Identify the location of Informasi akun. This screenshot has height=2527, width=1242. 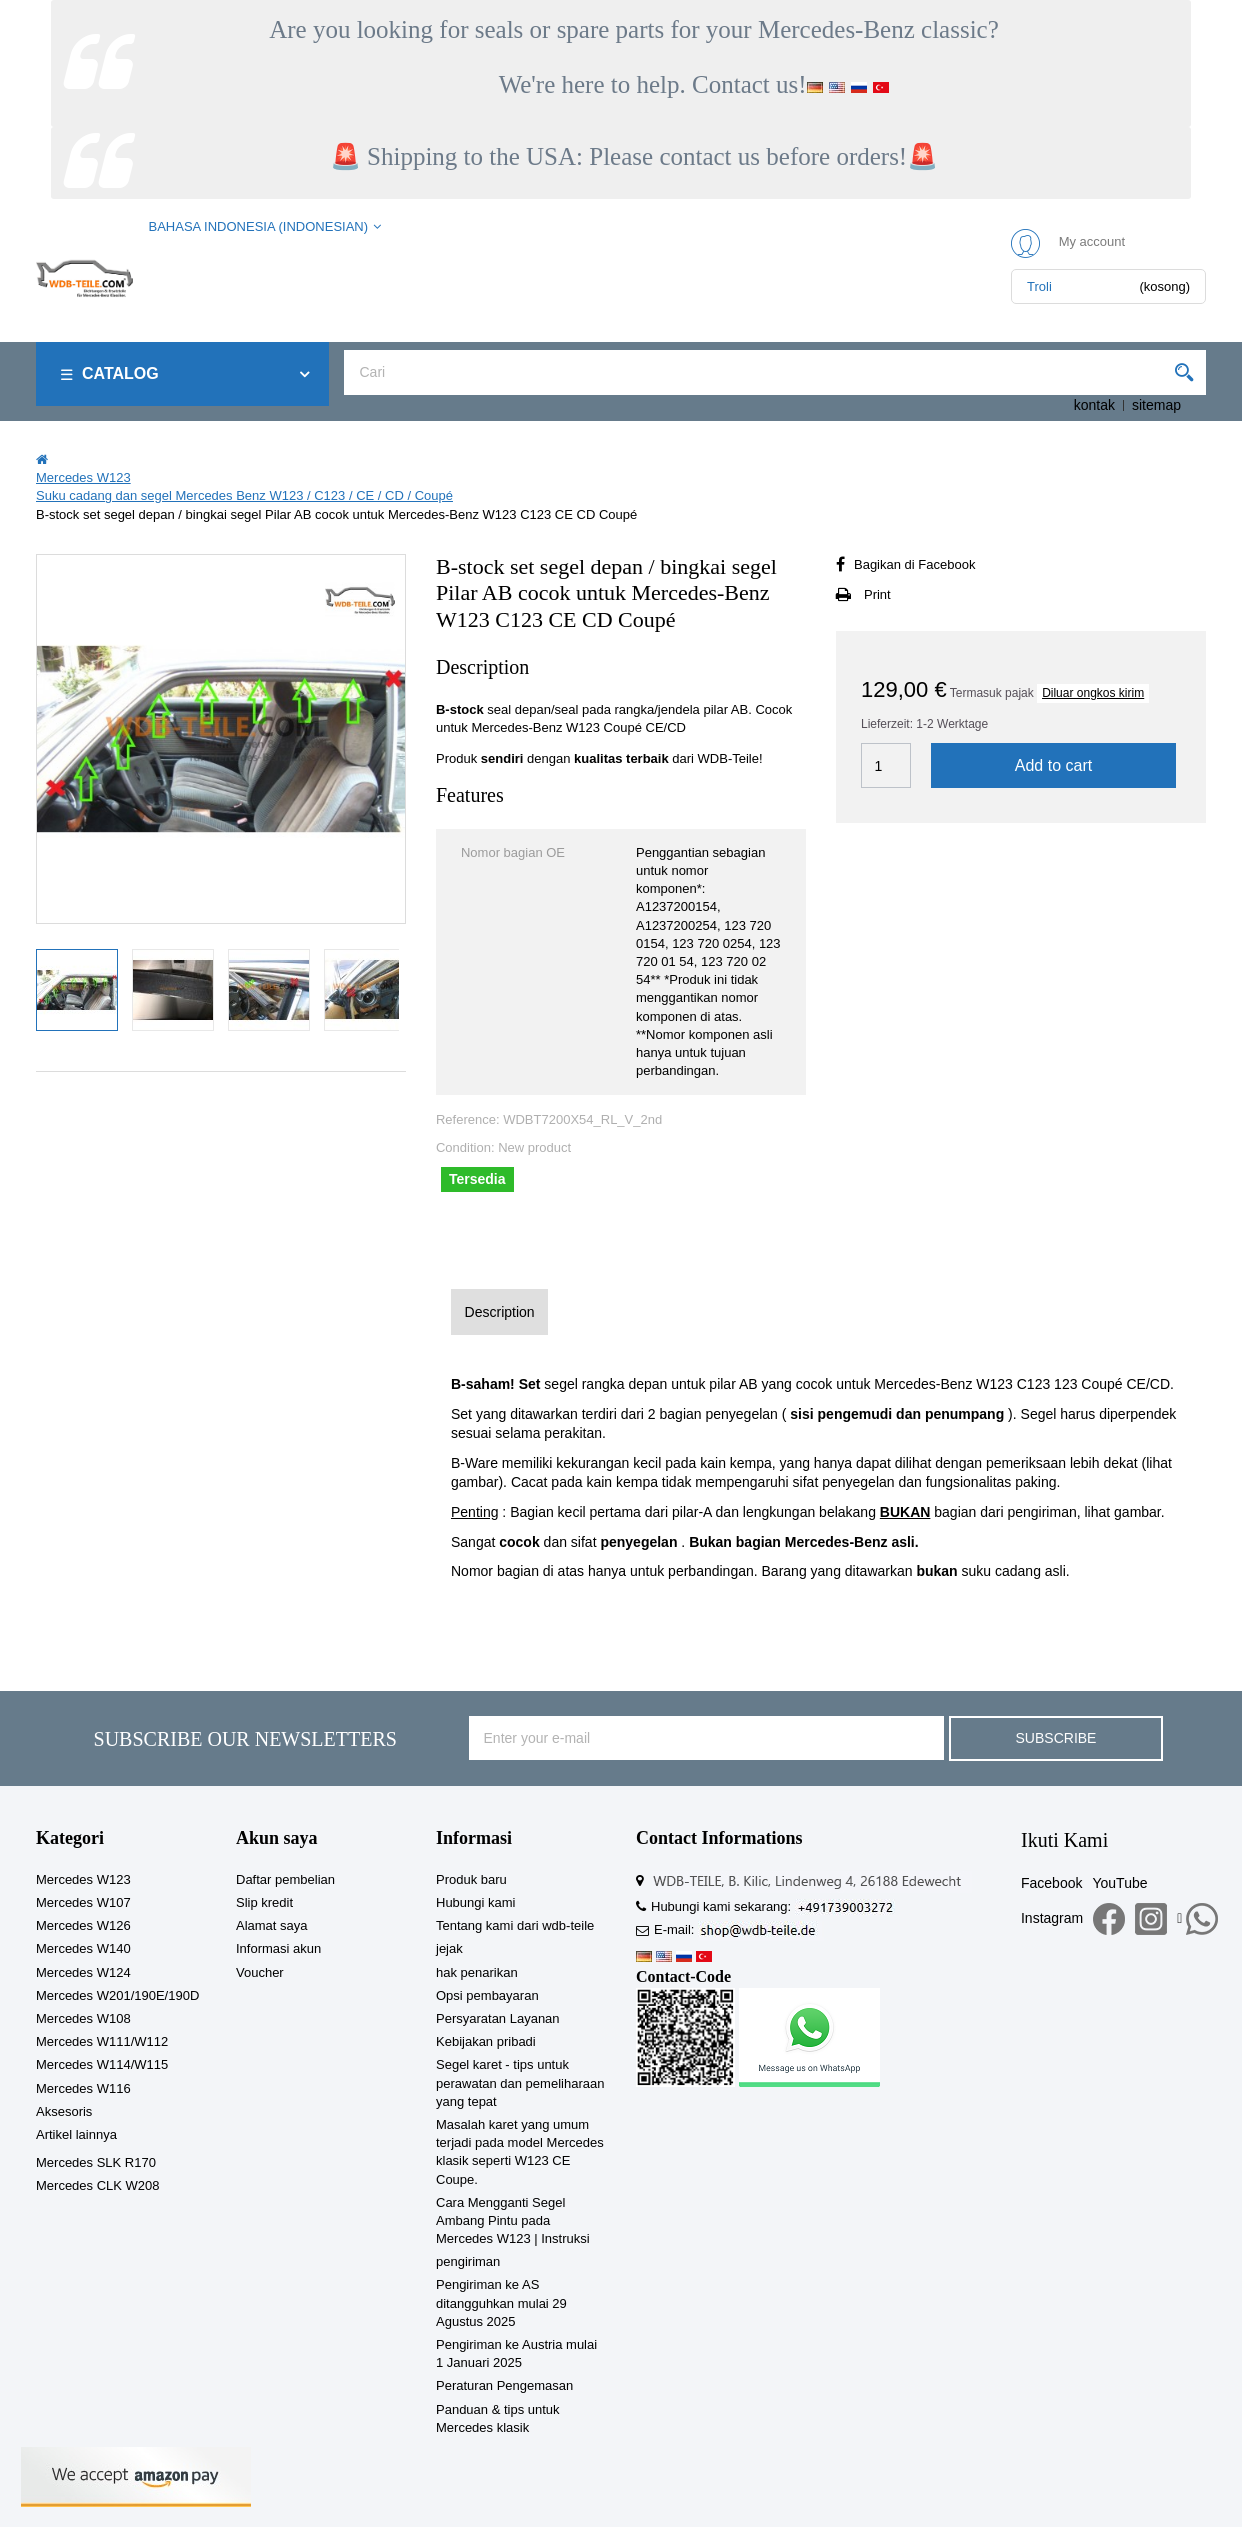
(278, 1948).